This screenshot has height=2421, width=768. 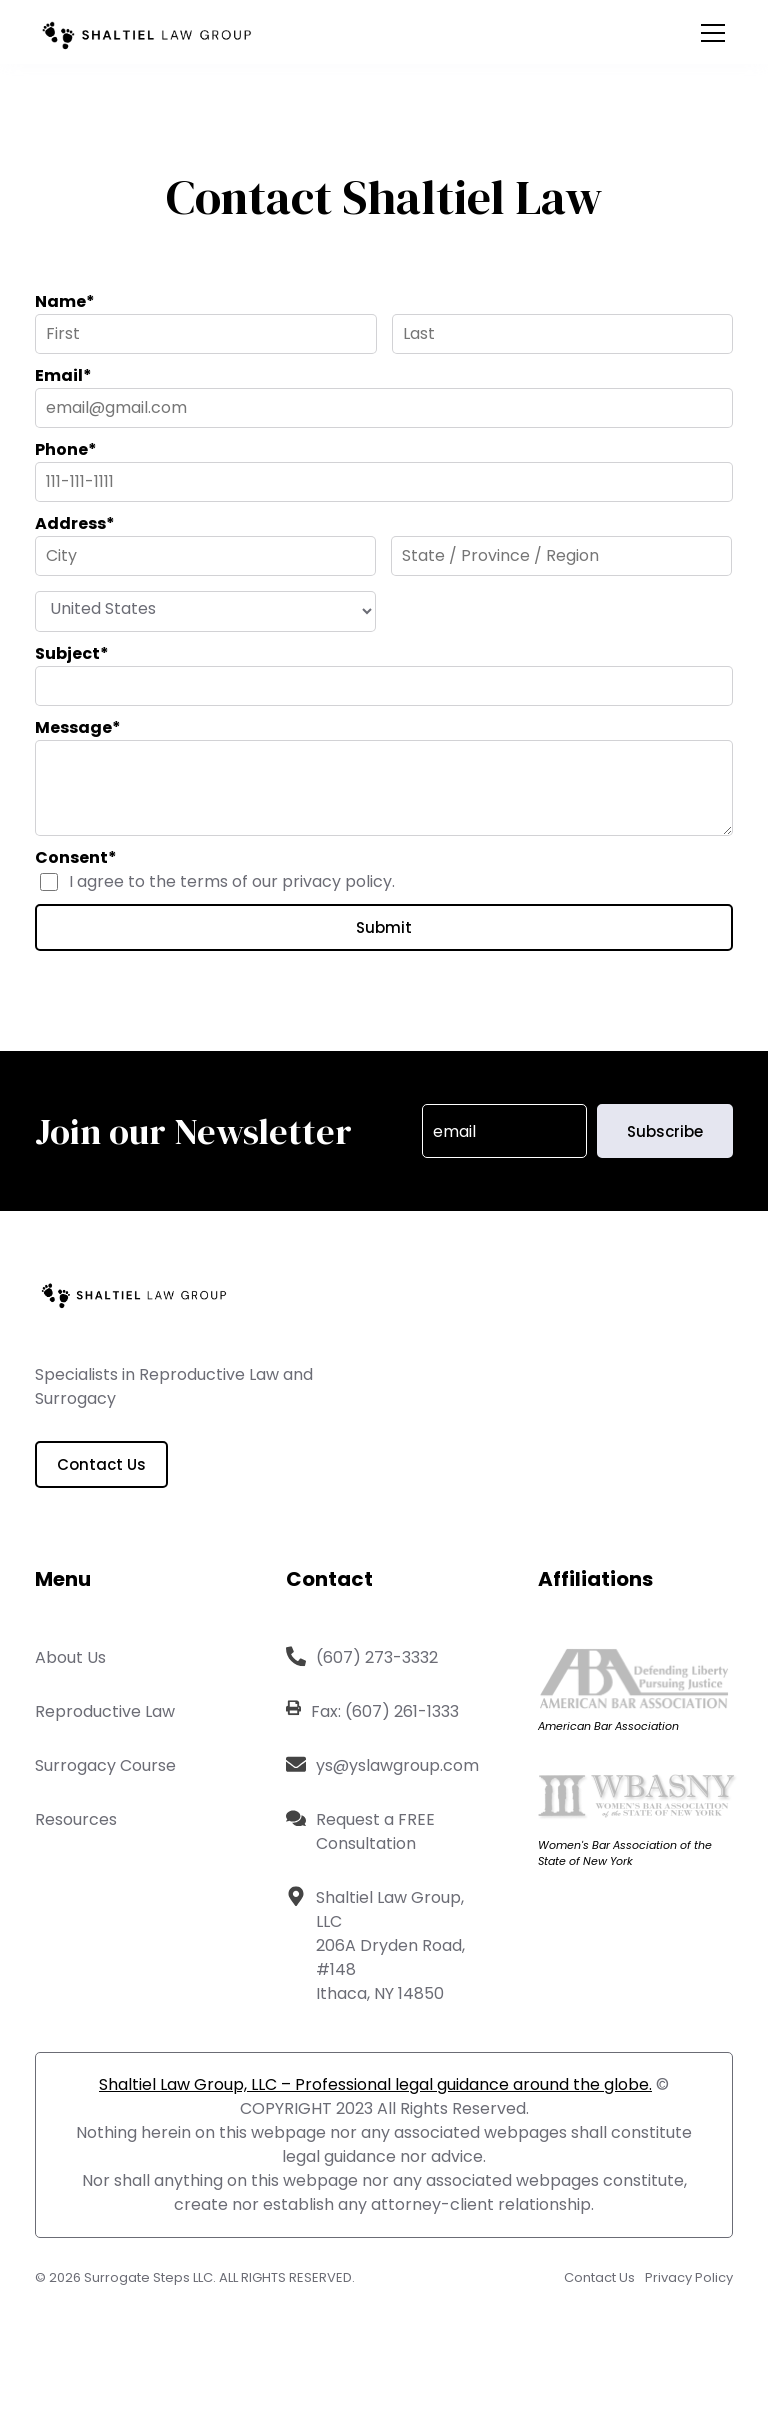 What do you see at coordinates (689, 2277) in the screenshot?
I see `Privacy Policy` at bounding box center [689, 2277].